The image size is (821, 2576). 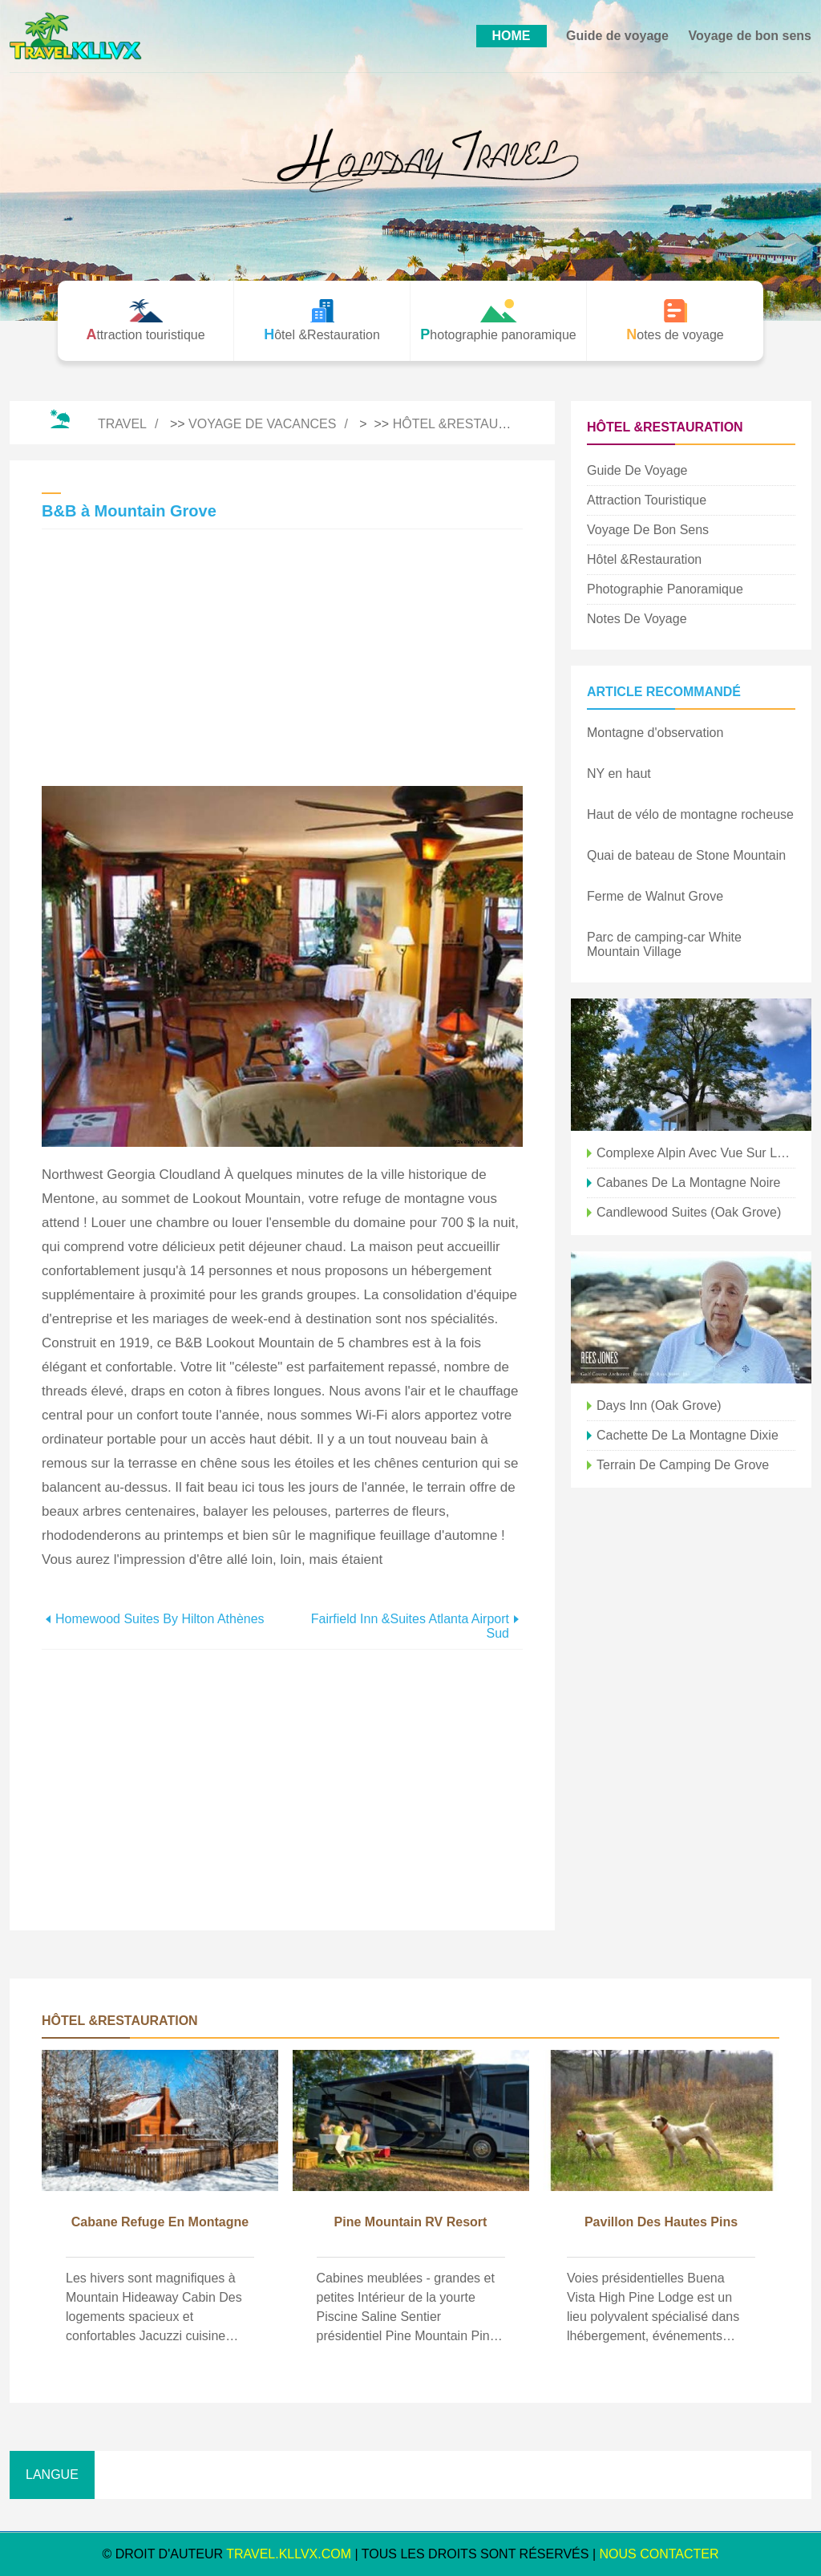 What do you see at coordinates (288, 2554) in the screenshot?
I see `travel.kllvx.com` at bounding box center [288, 2554].